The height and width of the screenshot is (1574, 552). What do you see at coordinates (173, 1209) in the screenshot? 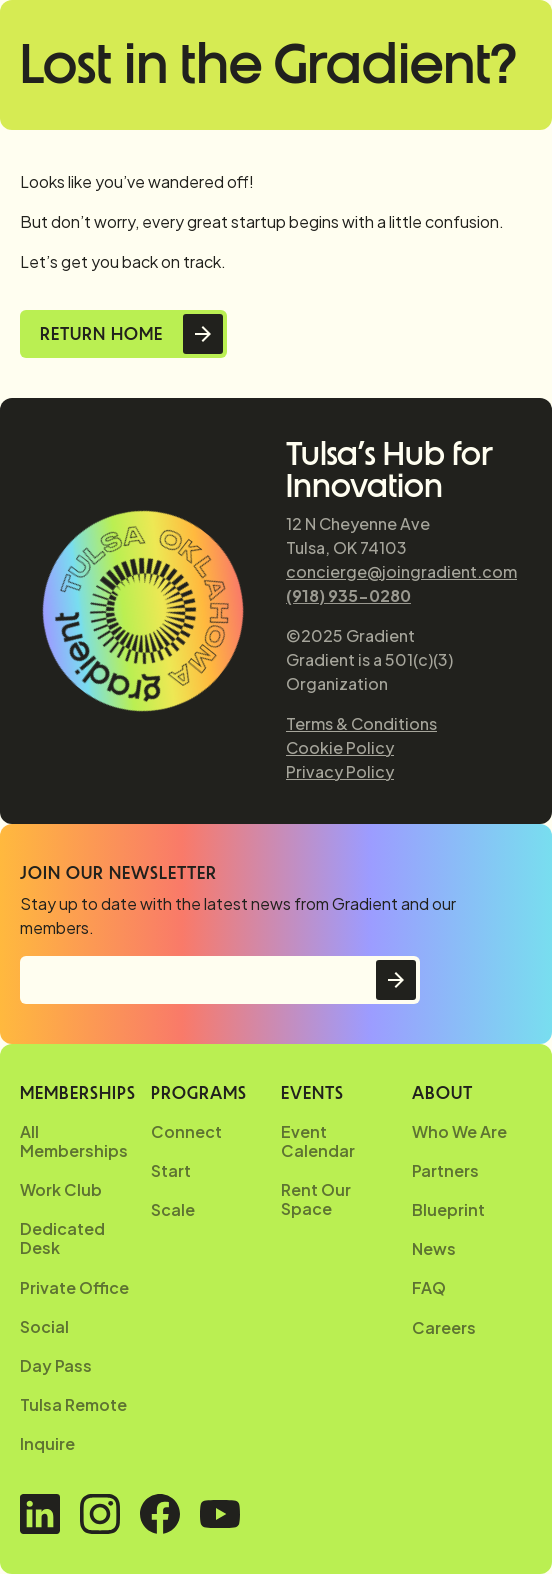
I see `Scale` at bounding box center [173, 1209].